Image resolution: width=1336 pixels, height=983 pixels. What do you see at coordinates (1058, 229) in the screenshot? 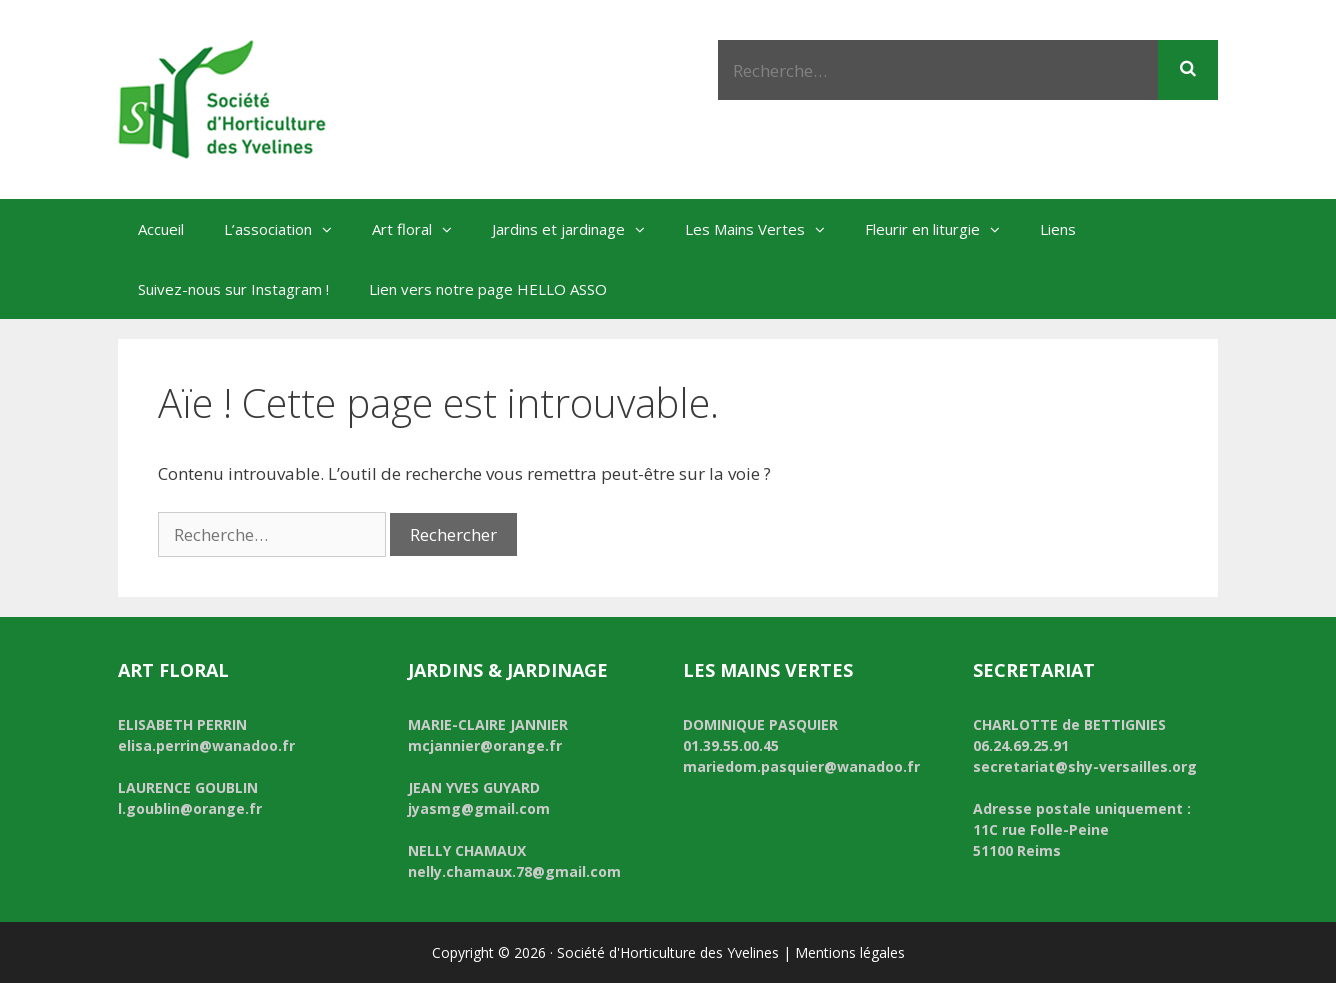
I see `Liens` at bounding box center [1058, 229].